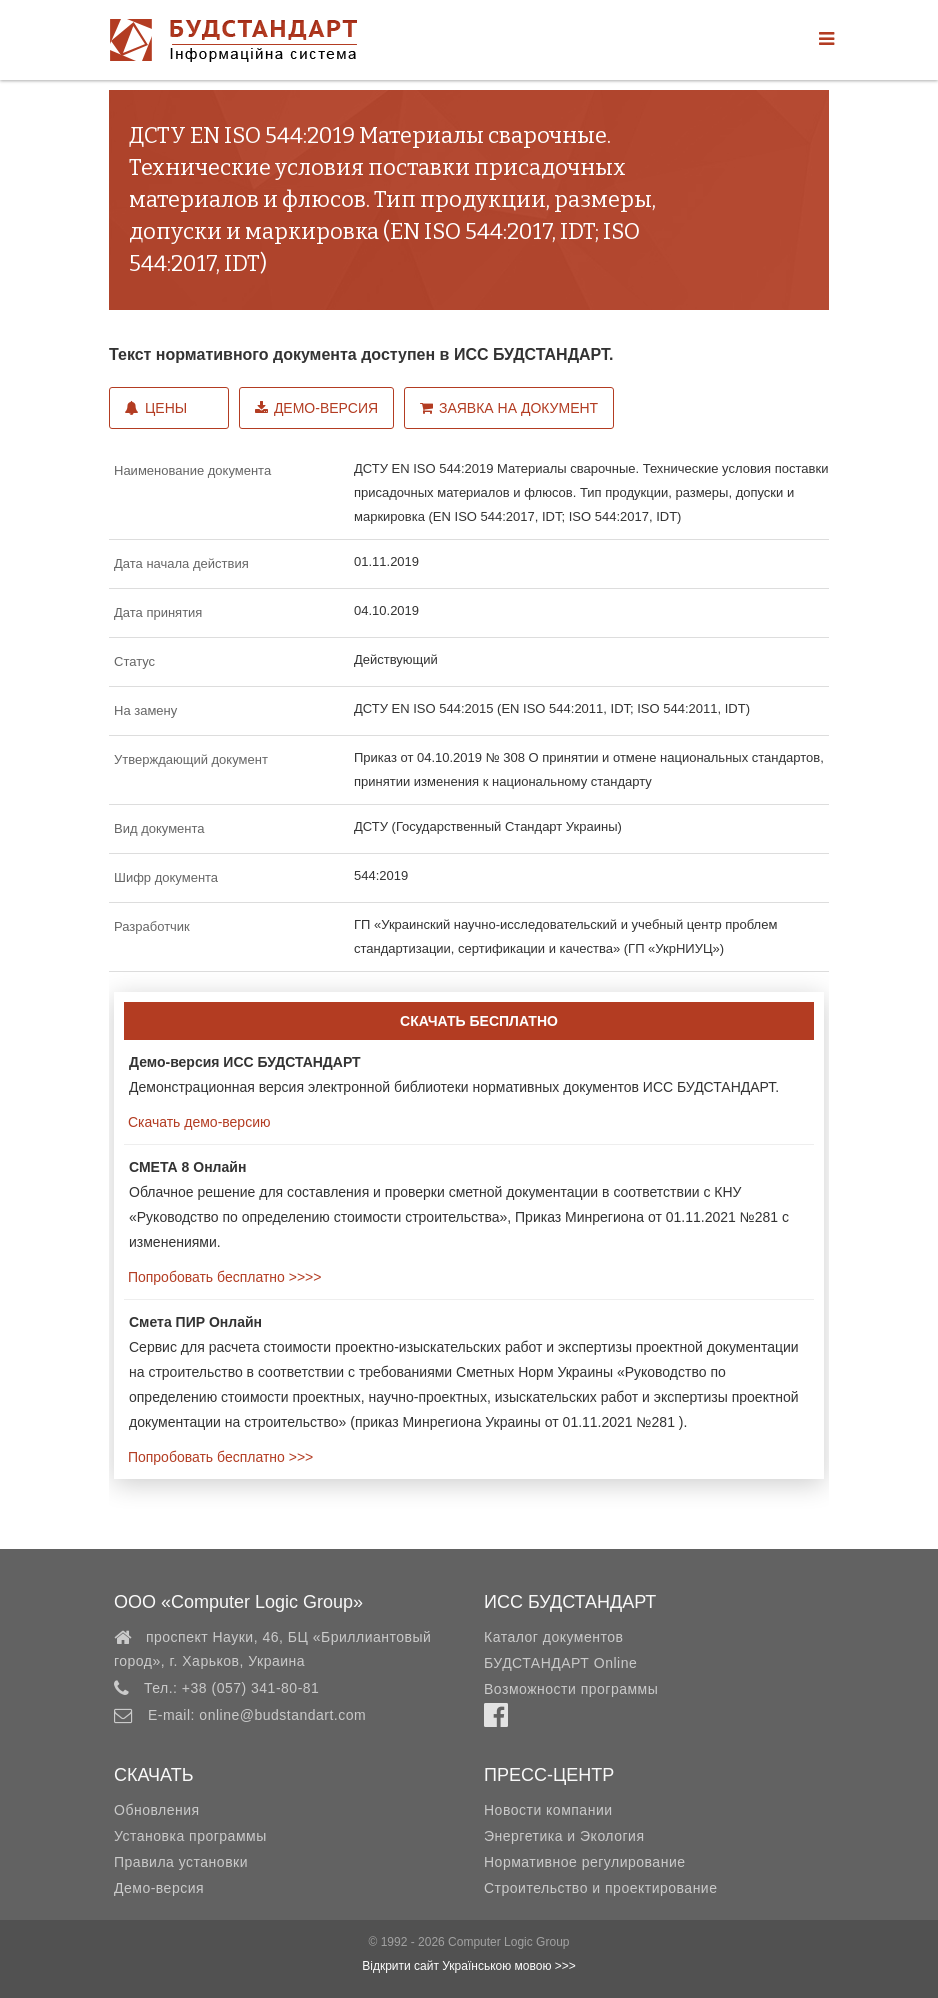 Image resolution: width=938 pixels, height=1998 pixels. What do you see at coordinates (509, 408) in the screenshot?
I see `Заявка на документ` at bounding box center [509, 408].